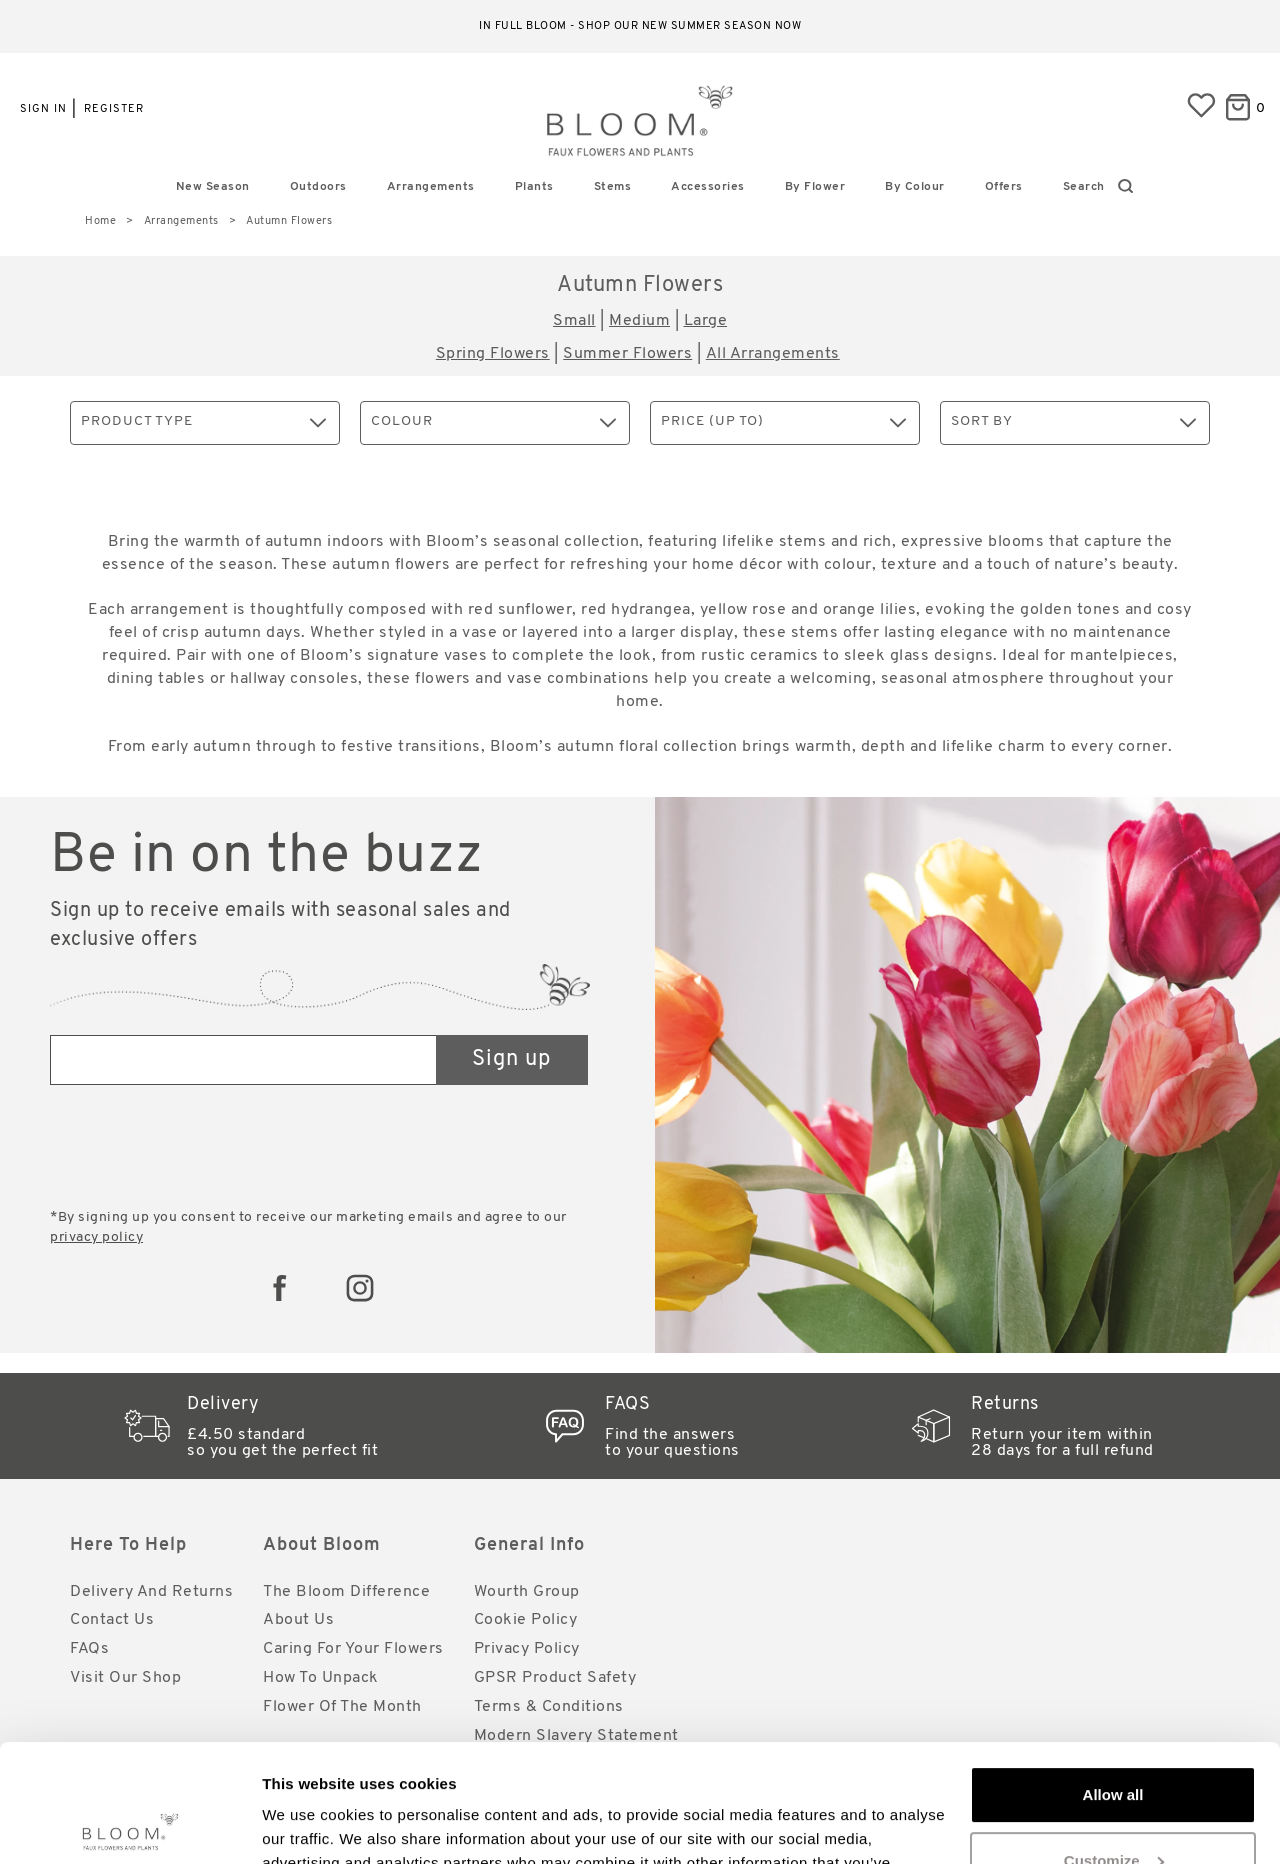 The image size is (1280, 1864). What do you see at coordinates (1114, 1742) in the screenshot?
I see `Customize` at bounding box center [1114, 1742].